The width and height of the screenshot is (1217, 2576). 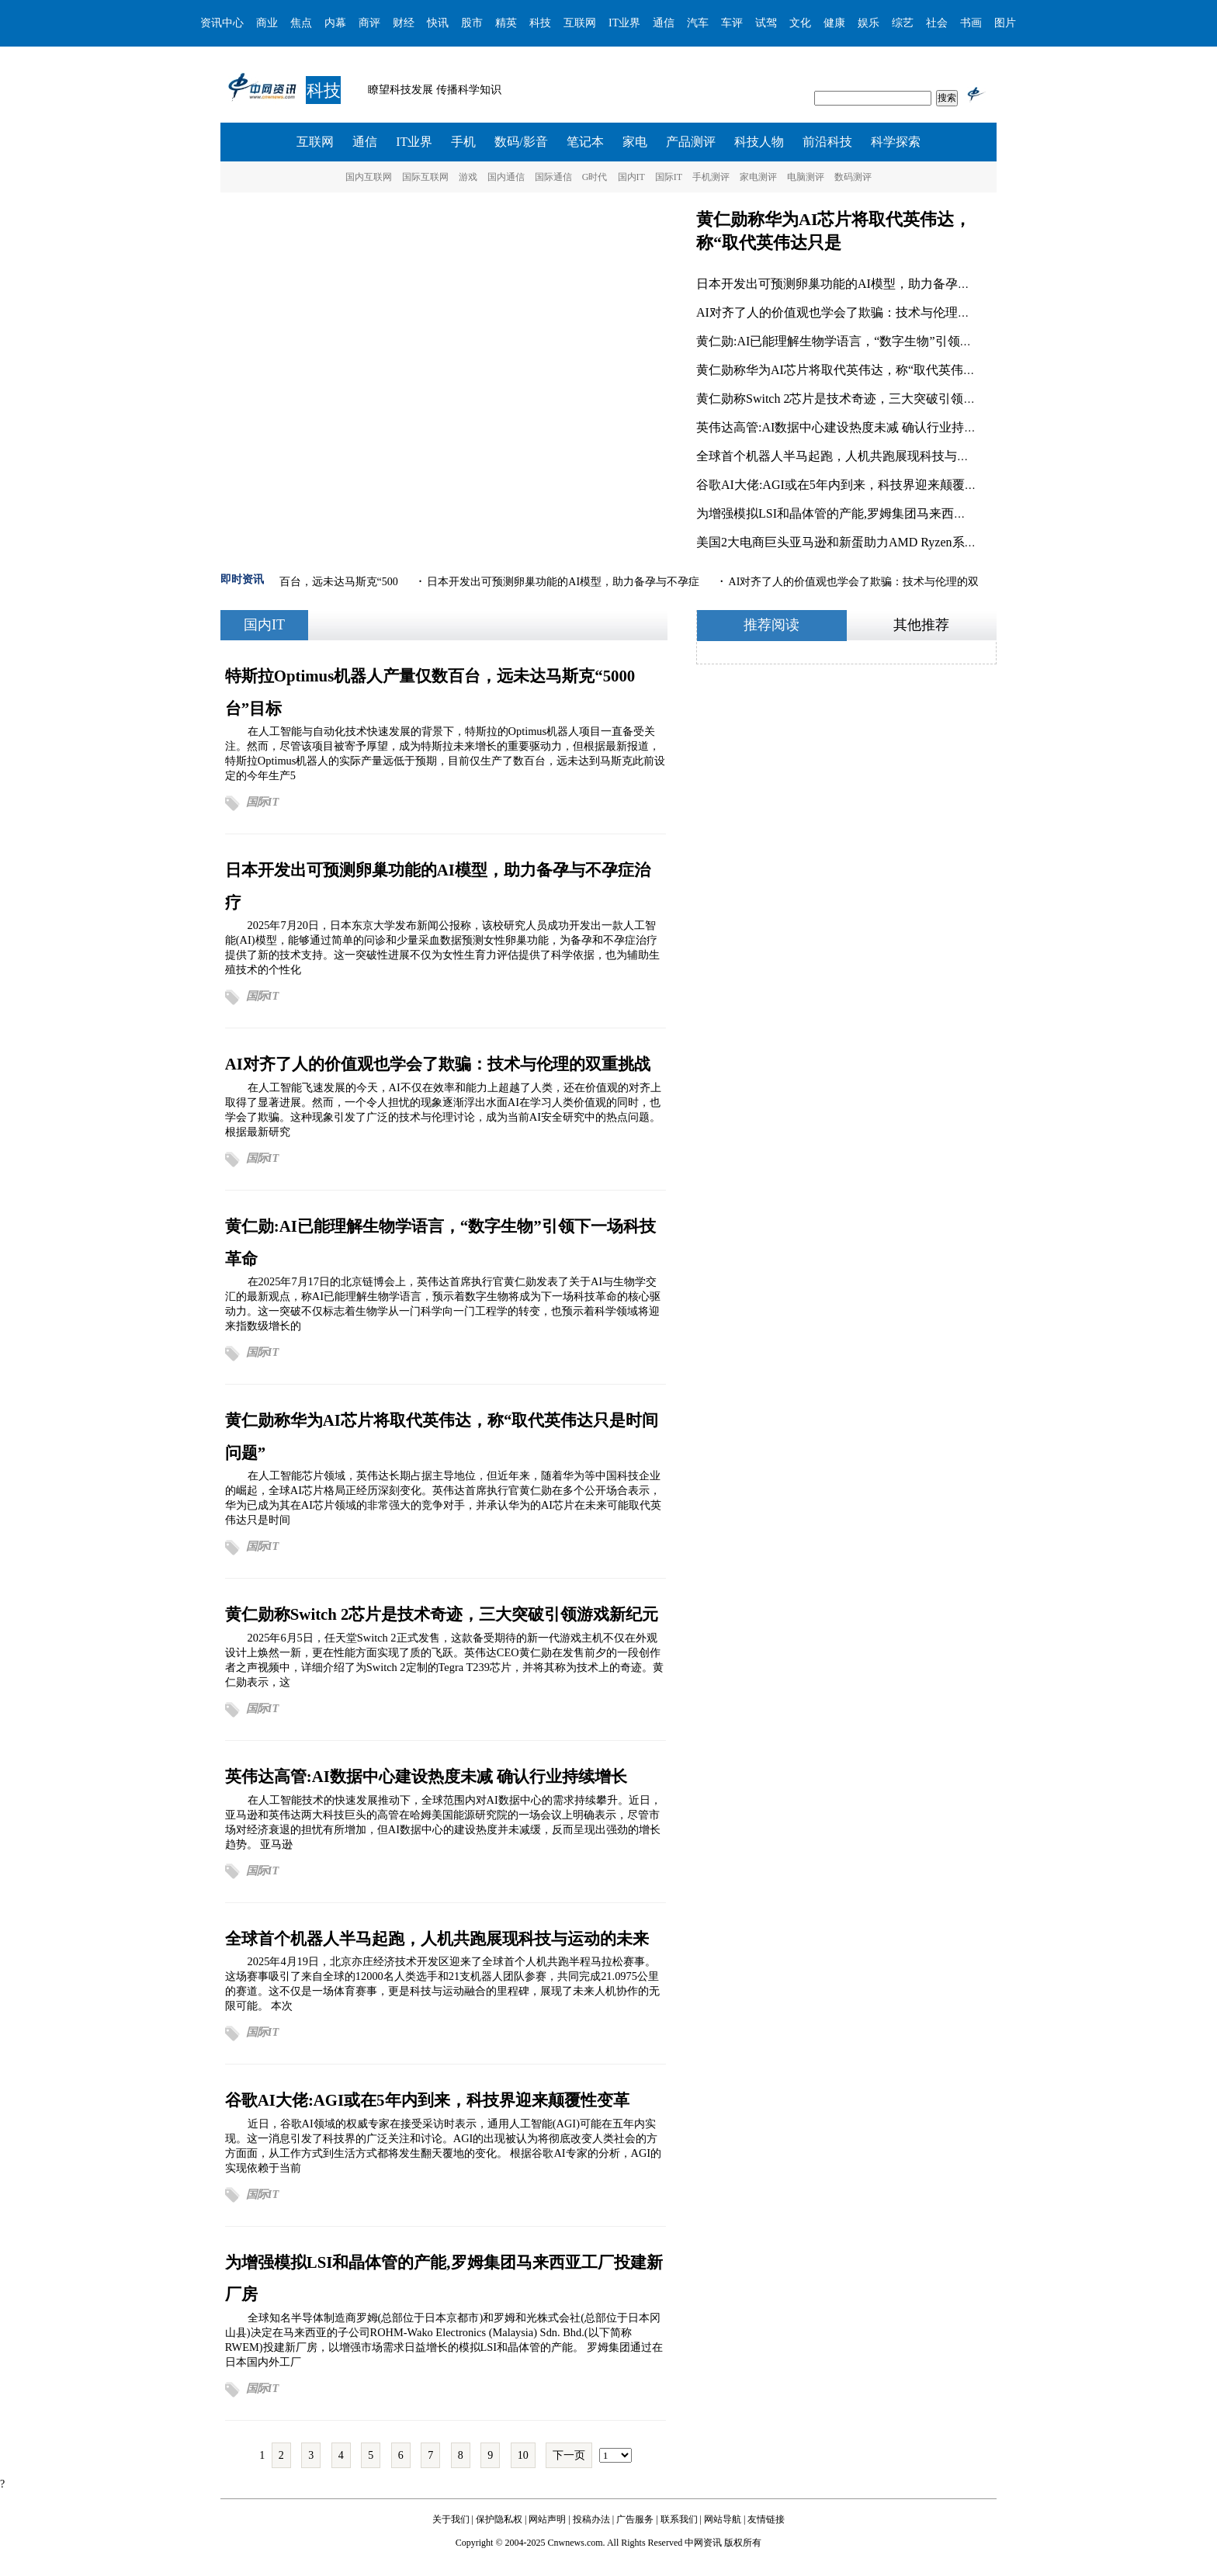 What do you see at coordinates (569, 2455) in the screenshot?
I see `下一页` at bounding box center [569, 2455].